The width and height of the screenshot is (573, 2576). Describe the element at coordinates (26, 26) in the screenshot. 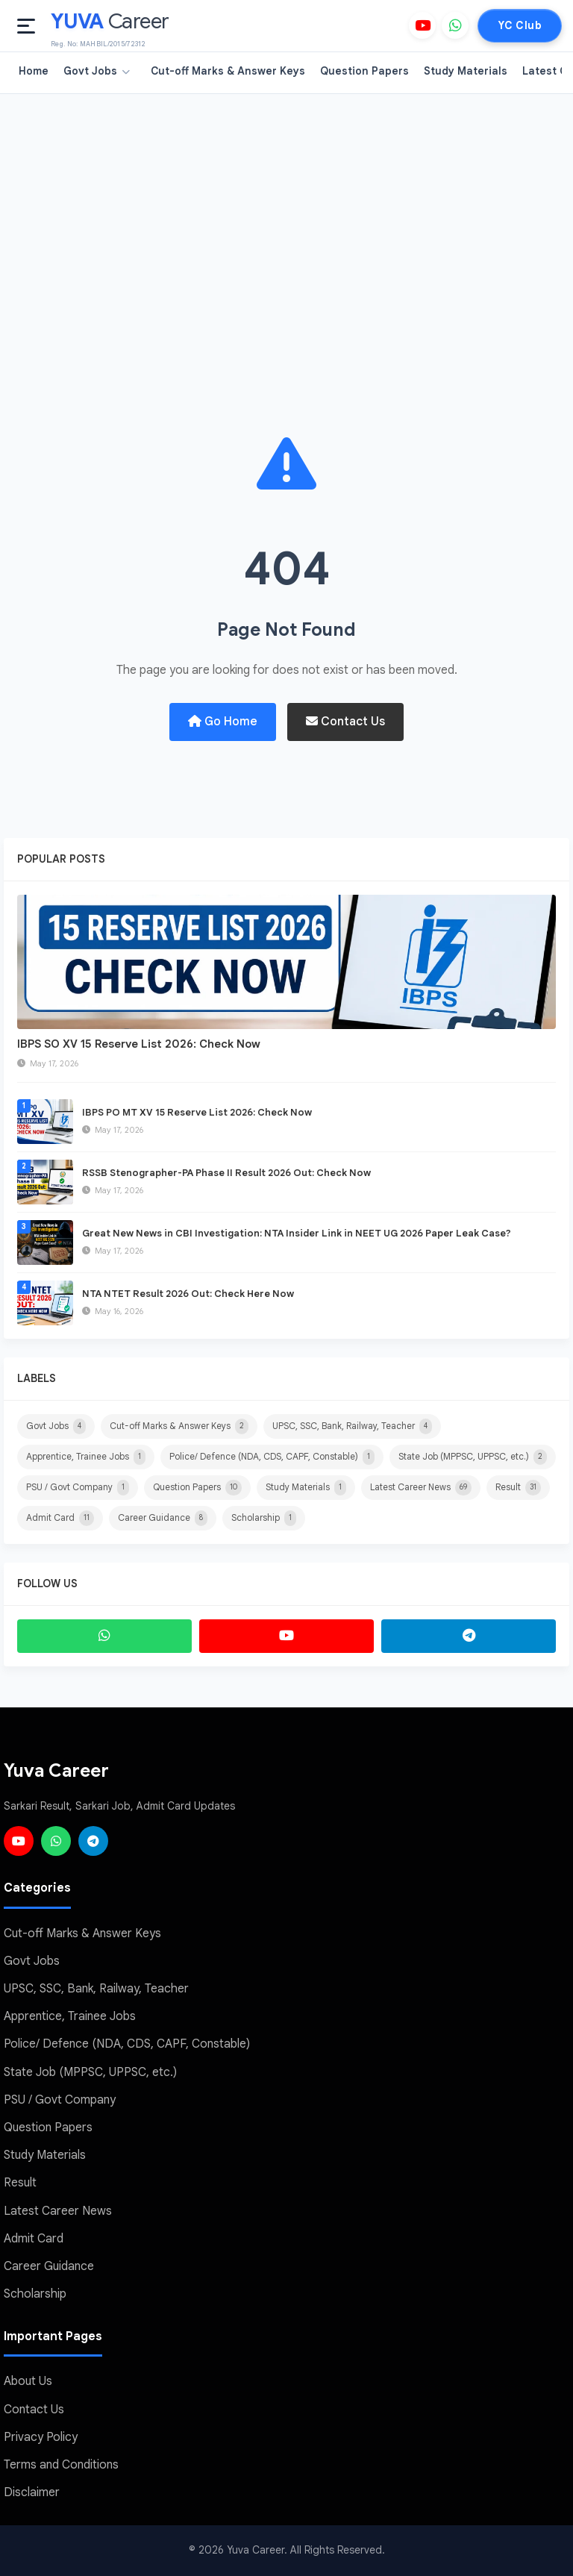

I see `[Open menu]` at that location.